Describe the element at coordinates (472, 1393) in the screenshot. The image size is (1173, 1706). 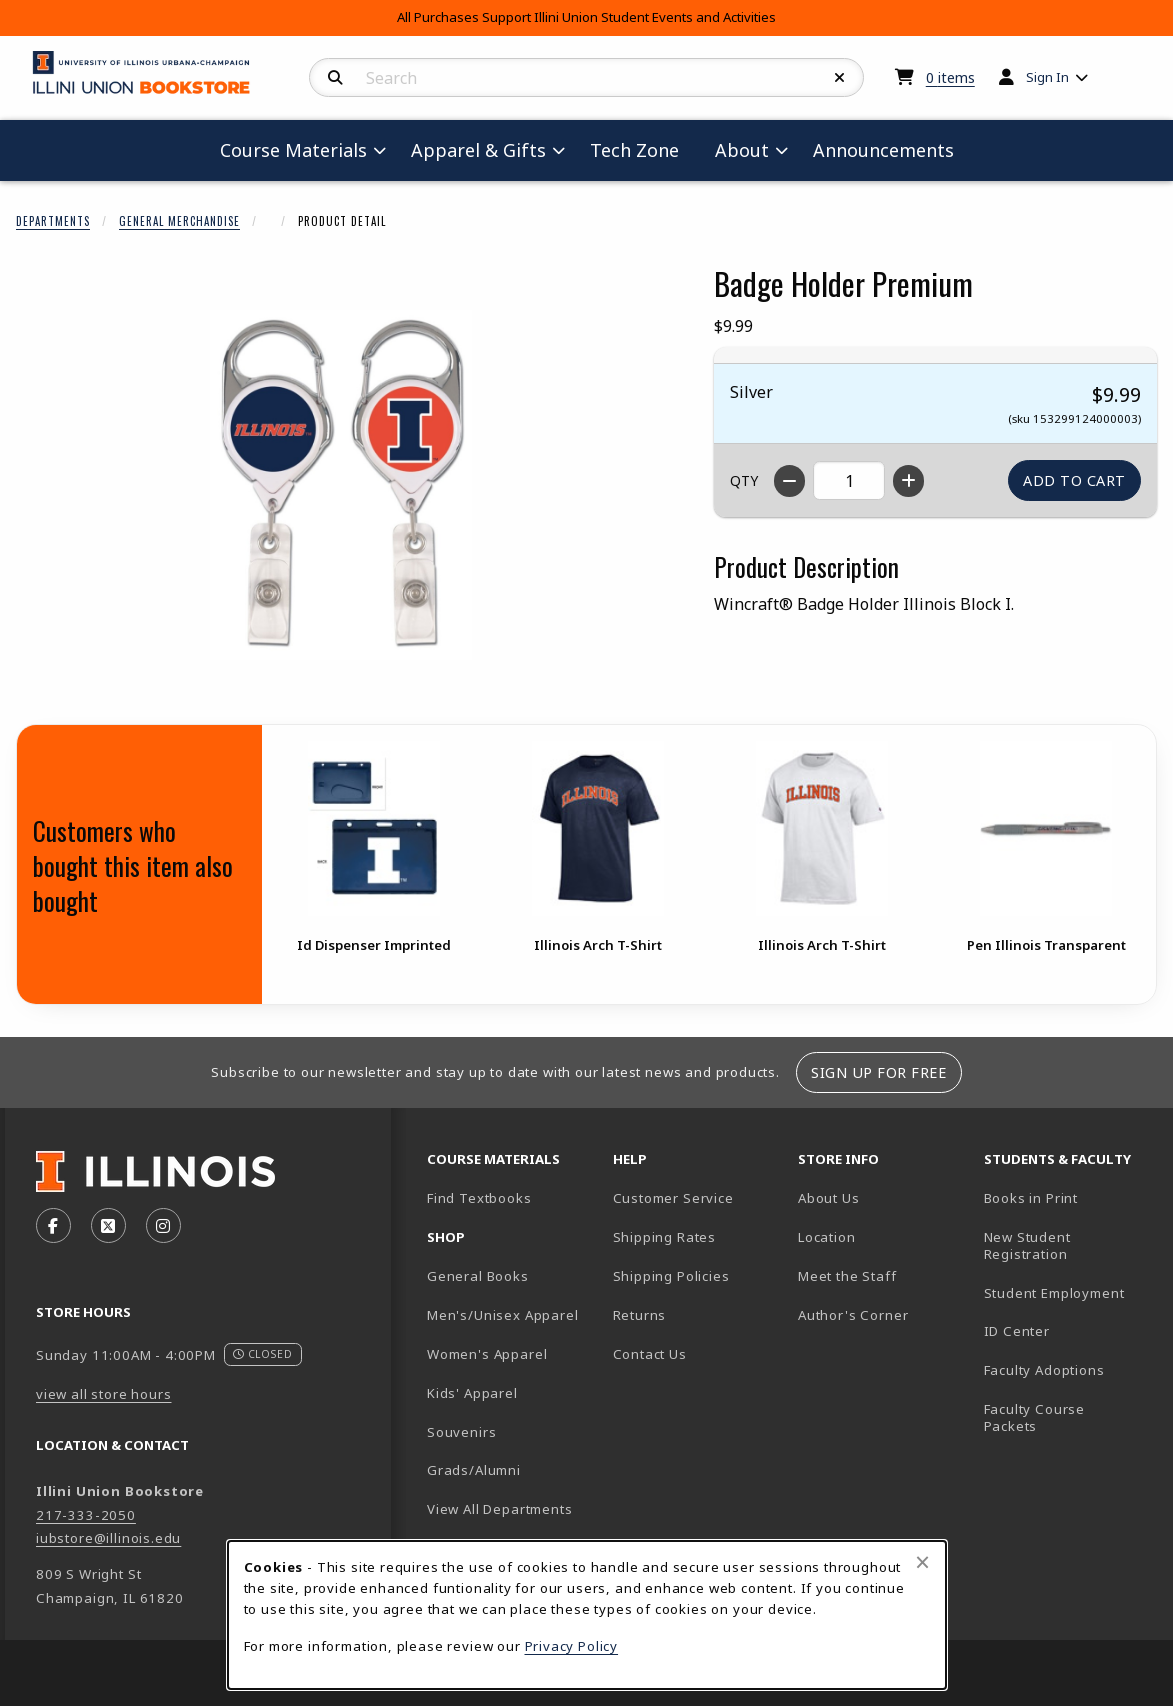
I see `Kids' Apparel` at that location.